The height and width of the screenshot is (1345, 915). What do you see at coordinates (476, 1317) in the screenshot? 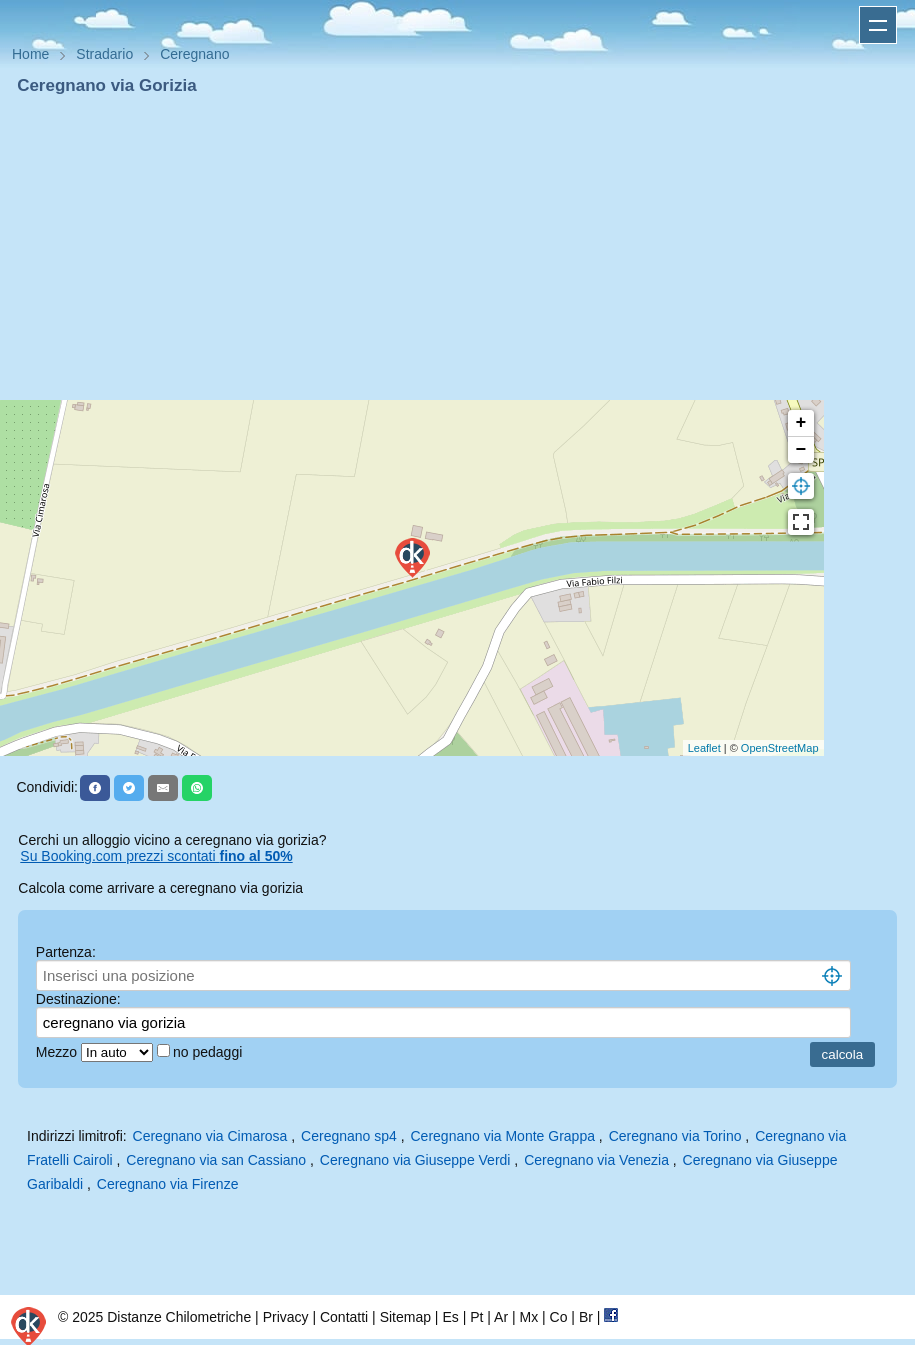
I see `Pt` at bounding box center [476, 1317].